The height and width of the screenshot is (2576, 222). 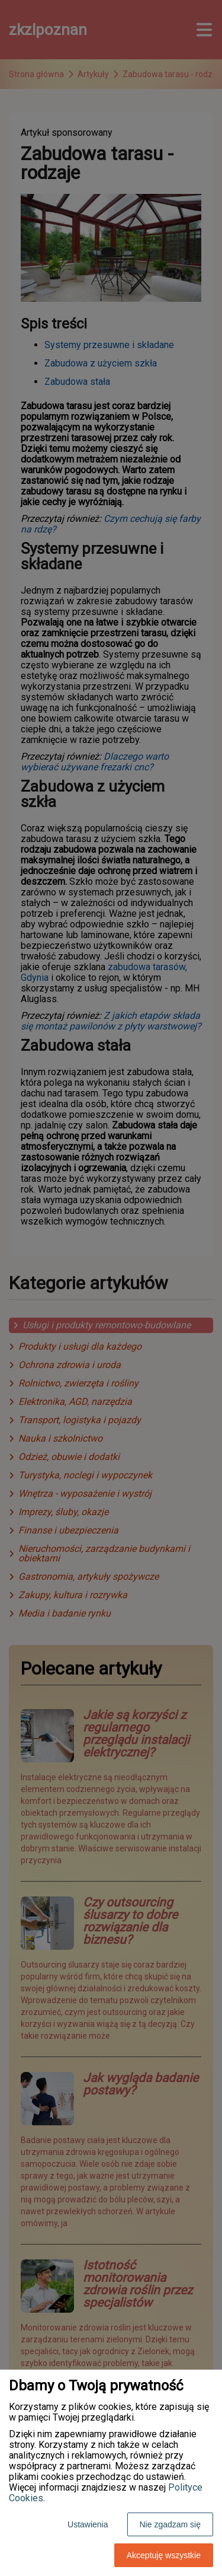 What do you see at coordinates (87, 2524) in the screenshot?
I see `Ustawienia` at bounding box center [87, 2524].